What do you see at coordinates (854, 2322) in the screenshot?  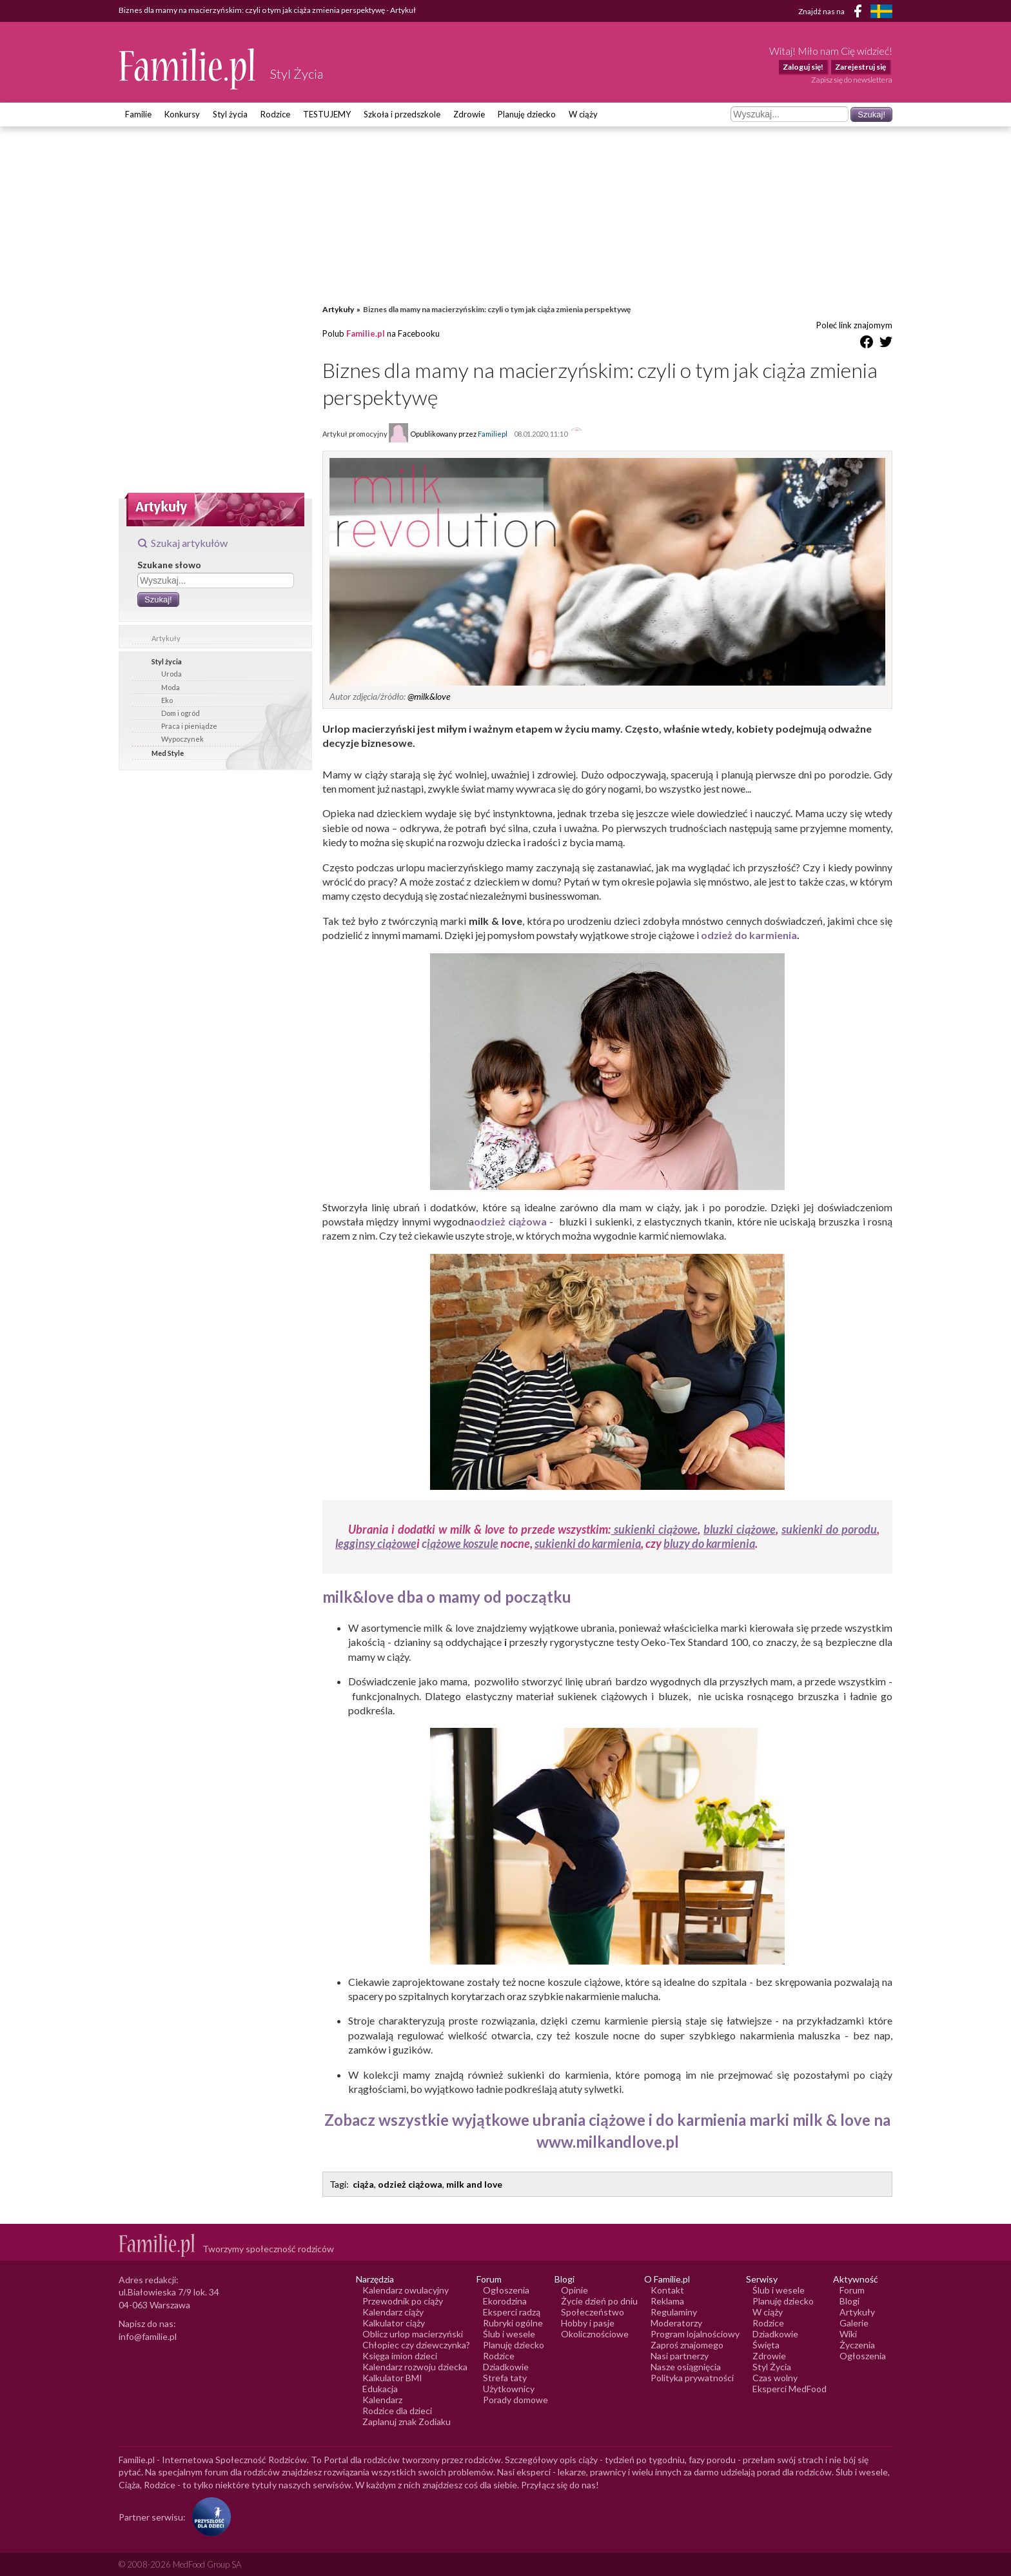 I see `Galerie` at bounding box center [854, 2322].